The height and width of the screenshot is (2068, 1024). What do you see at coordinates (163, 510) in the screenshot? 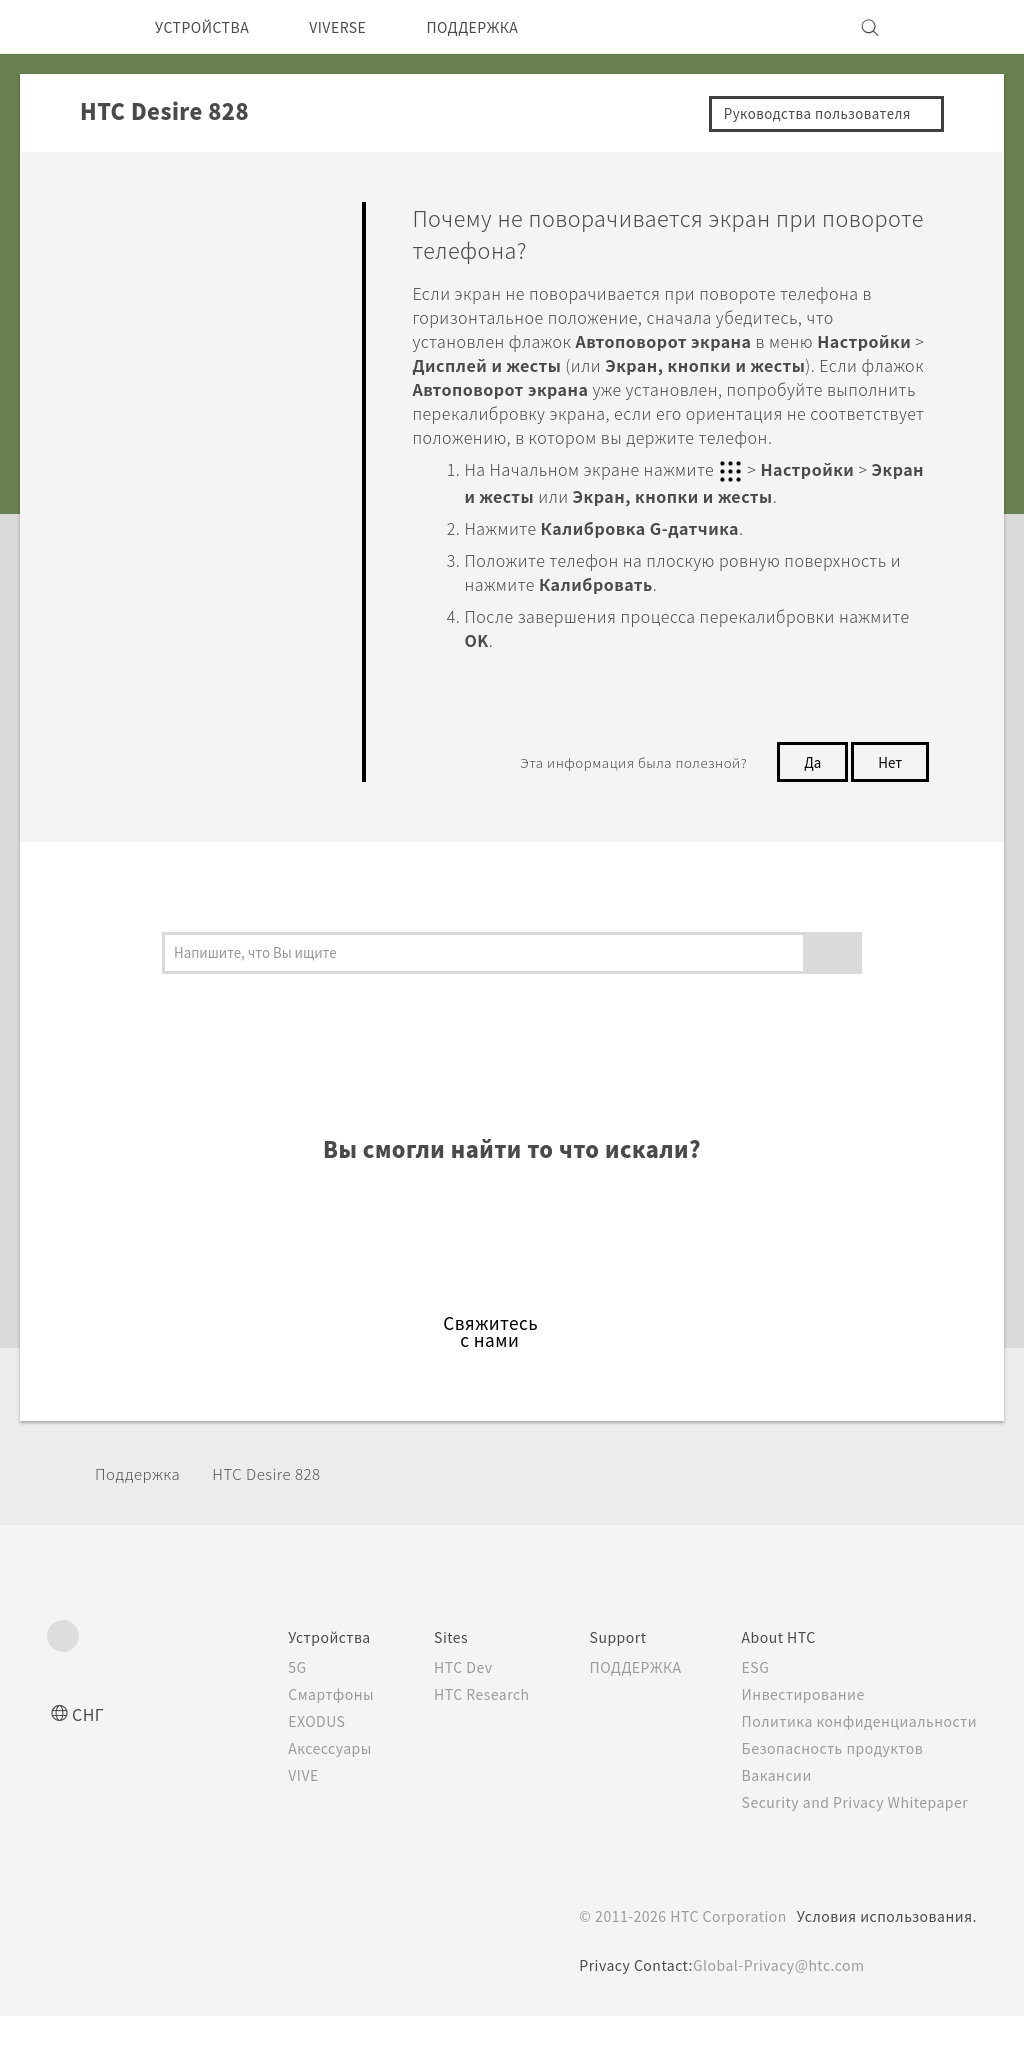
I see `Батарея и Память` at bounding box center [163, 510].